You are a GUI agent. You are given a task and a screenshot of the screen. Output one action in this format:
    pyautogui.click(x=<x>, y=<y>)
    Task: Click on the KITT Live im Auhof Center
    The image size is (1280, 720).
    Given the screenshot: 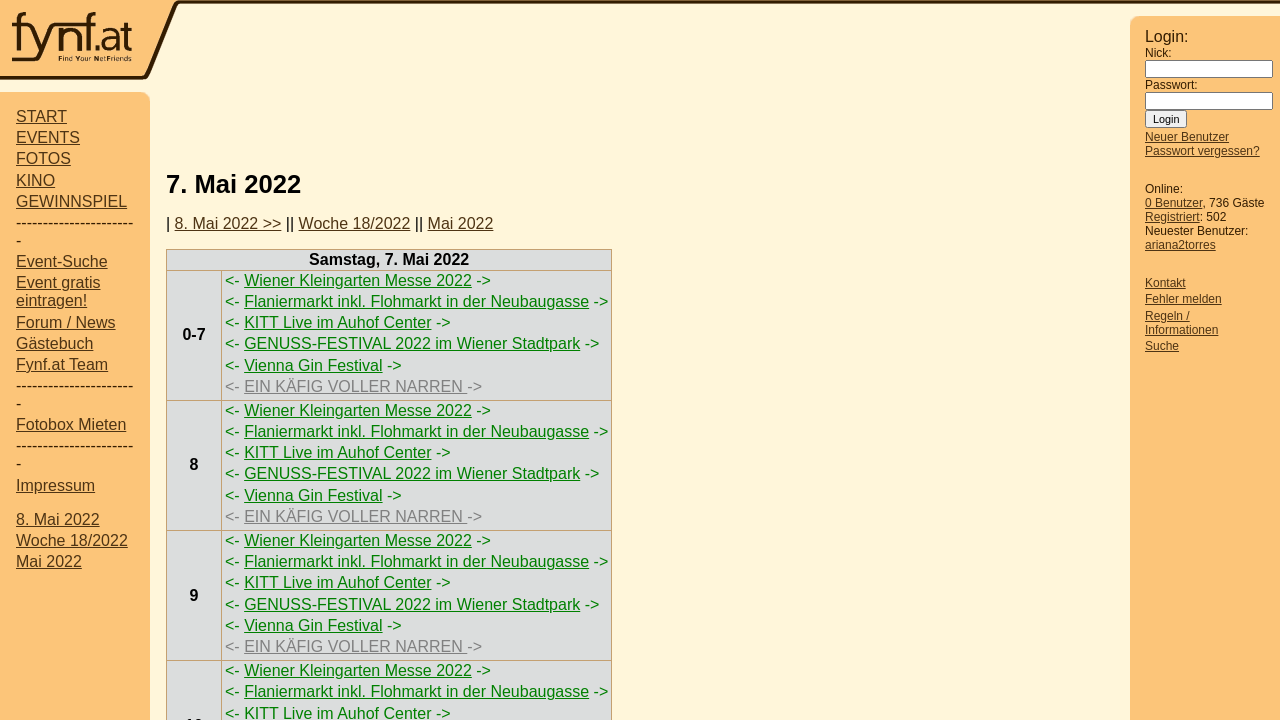 What is the action you would take?
    pyautogui.click(x=337, y=322)
    